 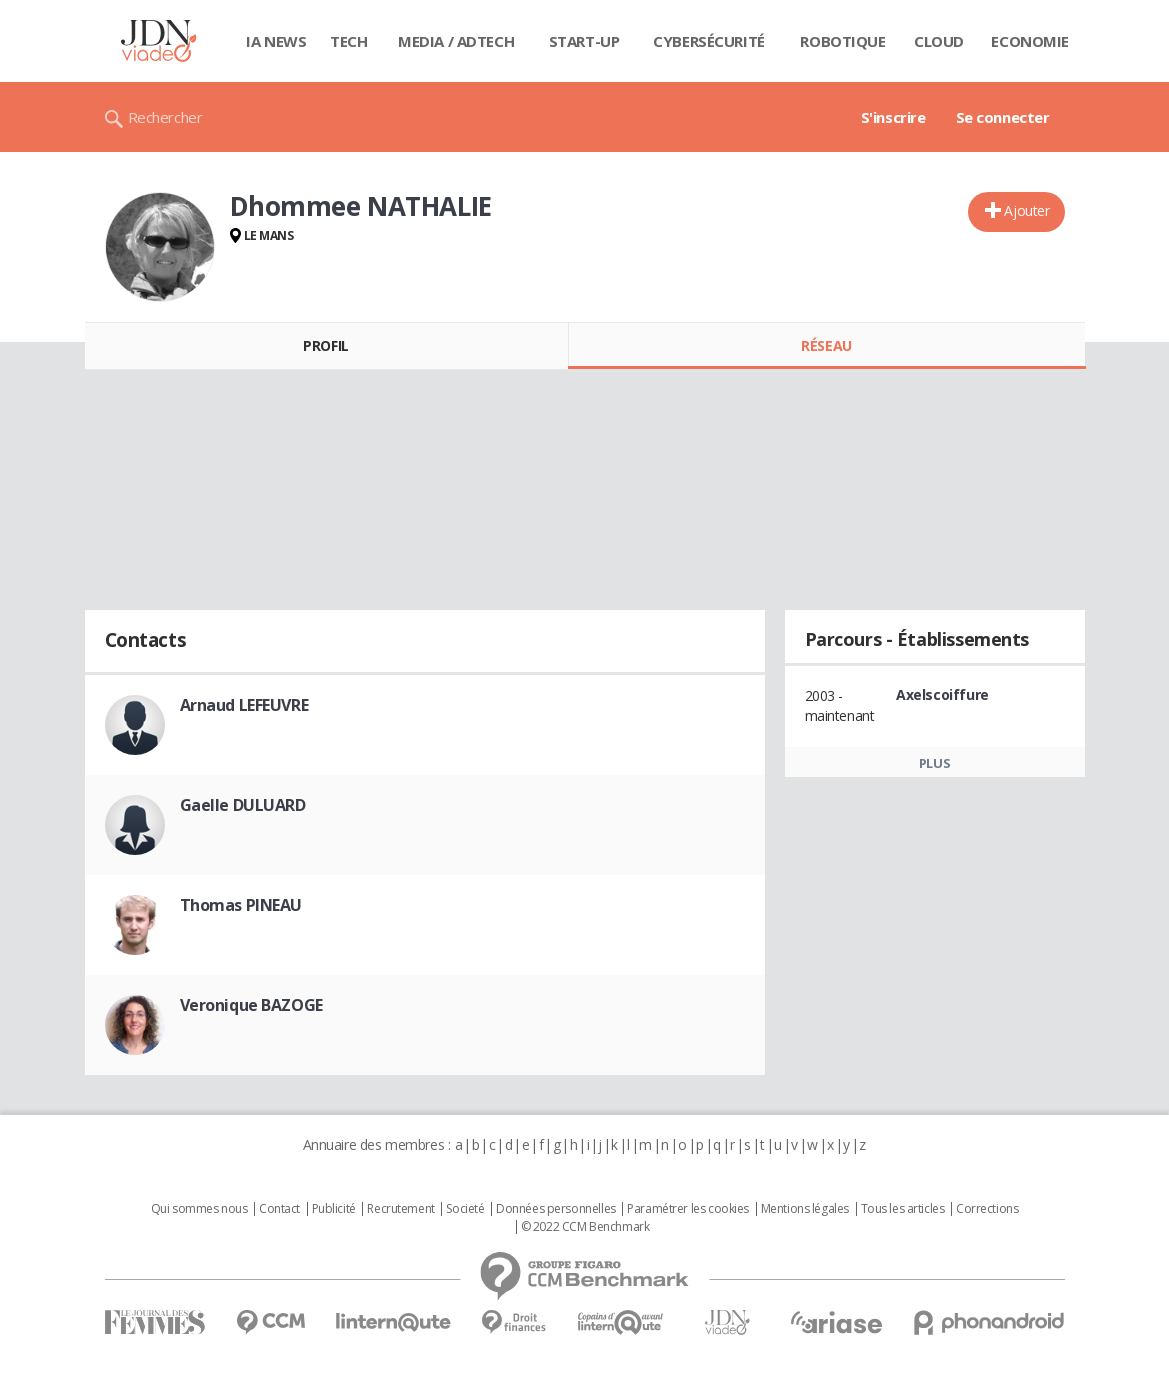 What do you see at coordinates (334, 1209) in the screenshot?
I see `Publicité` at bounding box center [334, 1209].